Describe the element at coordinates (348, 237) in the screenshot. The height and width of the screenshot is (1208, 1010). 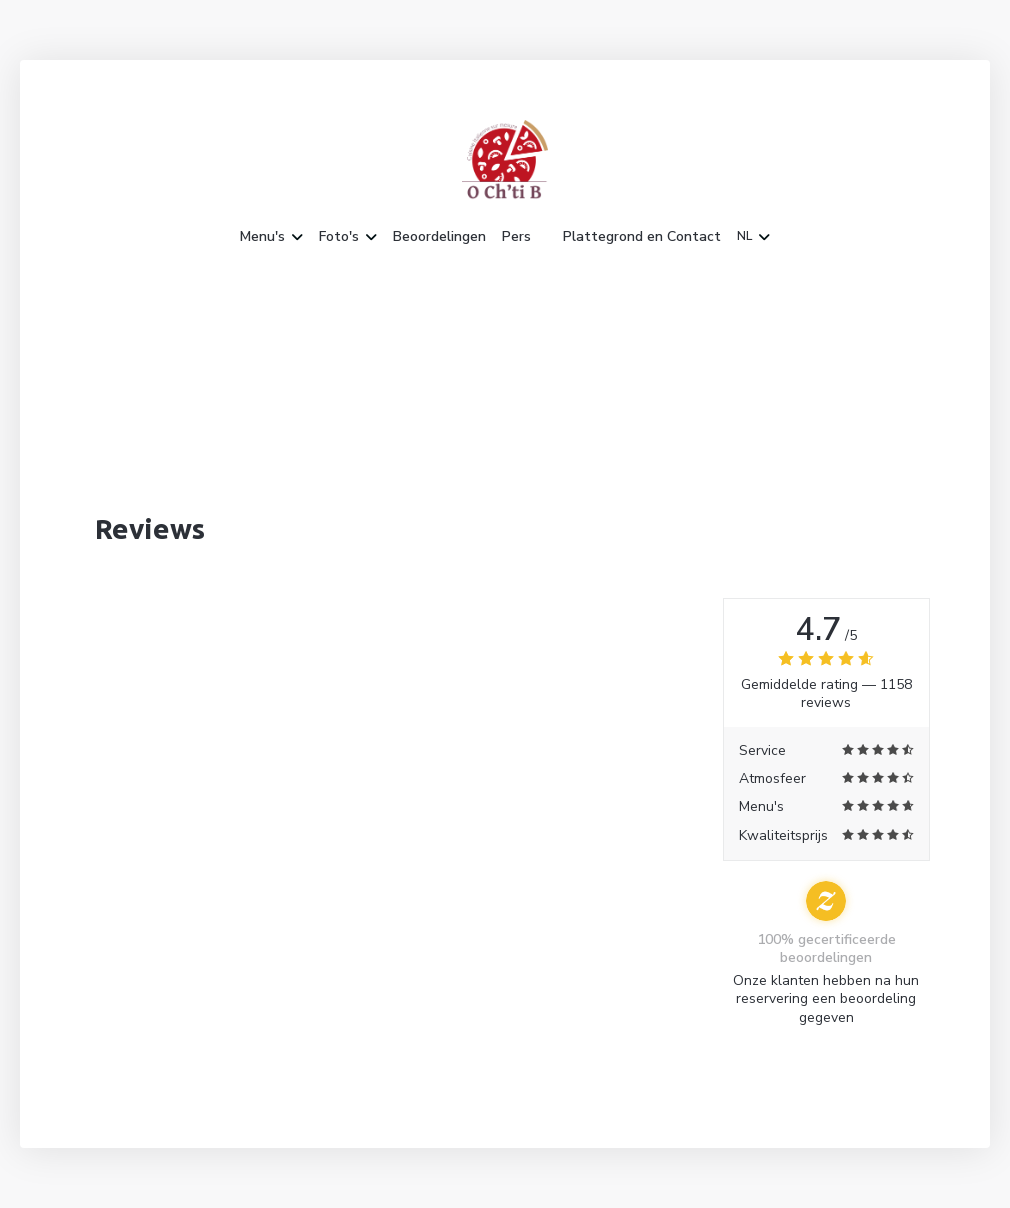
I see `Foto's` at that location.